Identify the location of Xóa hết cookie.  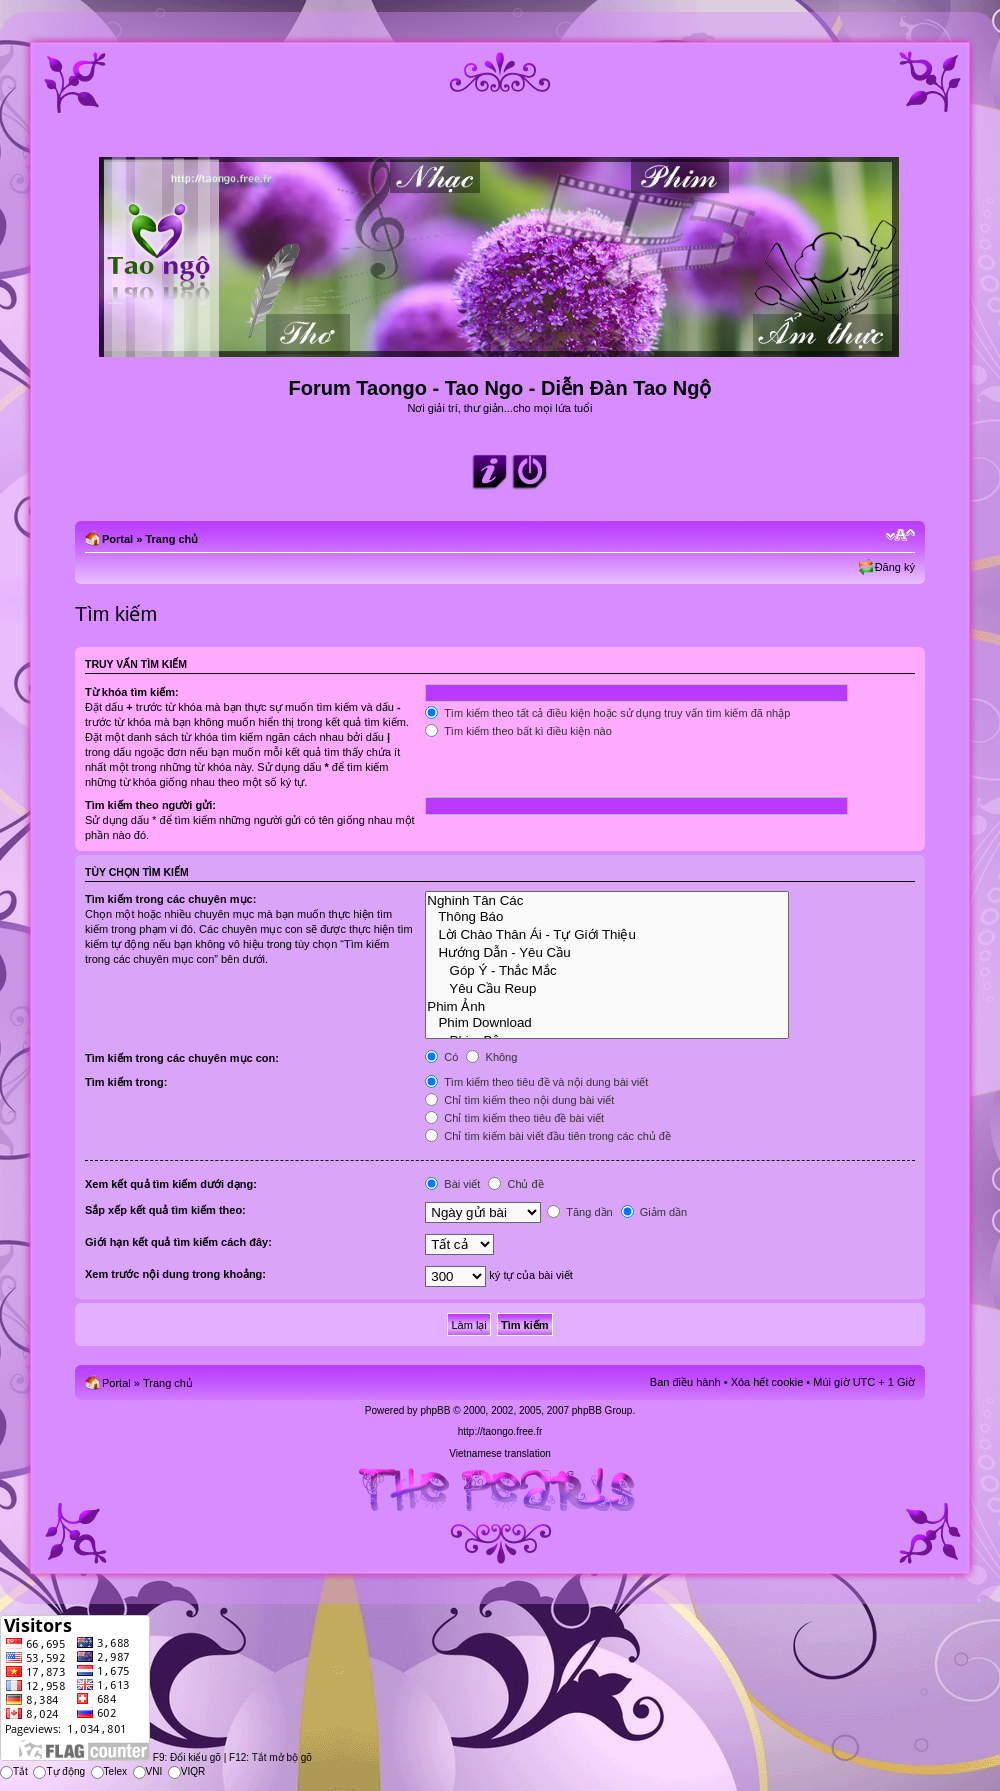
(767, 1382).